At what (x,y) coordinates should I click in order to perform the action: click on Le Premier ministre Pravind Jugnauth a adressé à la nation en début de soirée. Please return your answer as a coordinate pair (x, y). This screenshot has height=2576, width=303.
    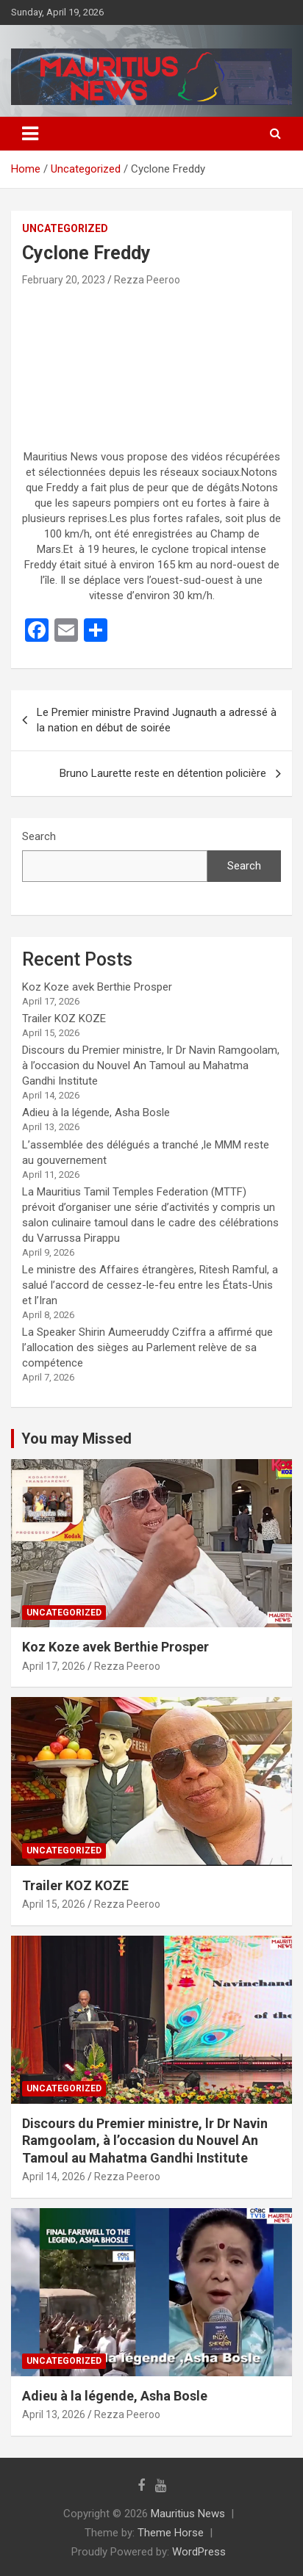
    Looking at the image, I should click on (157, 720).